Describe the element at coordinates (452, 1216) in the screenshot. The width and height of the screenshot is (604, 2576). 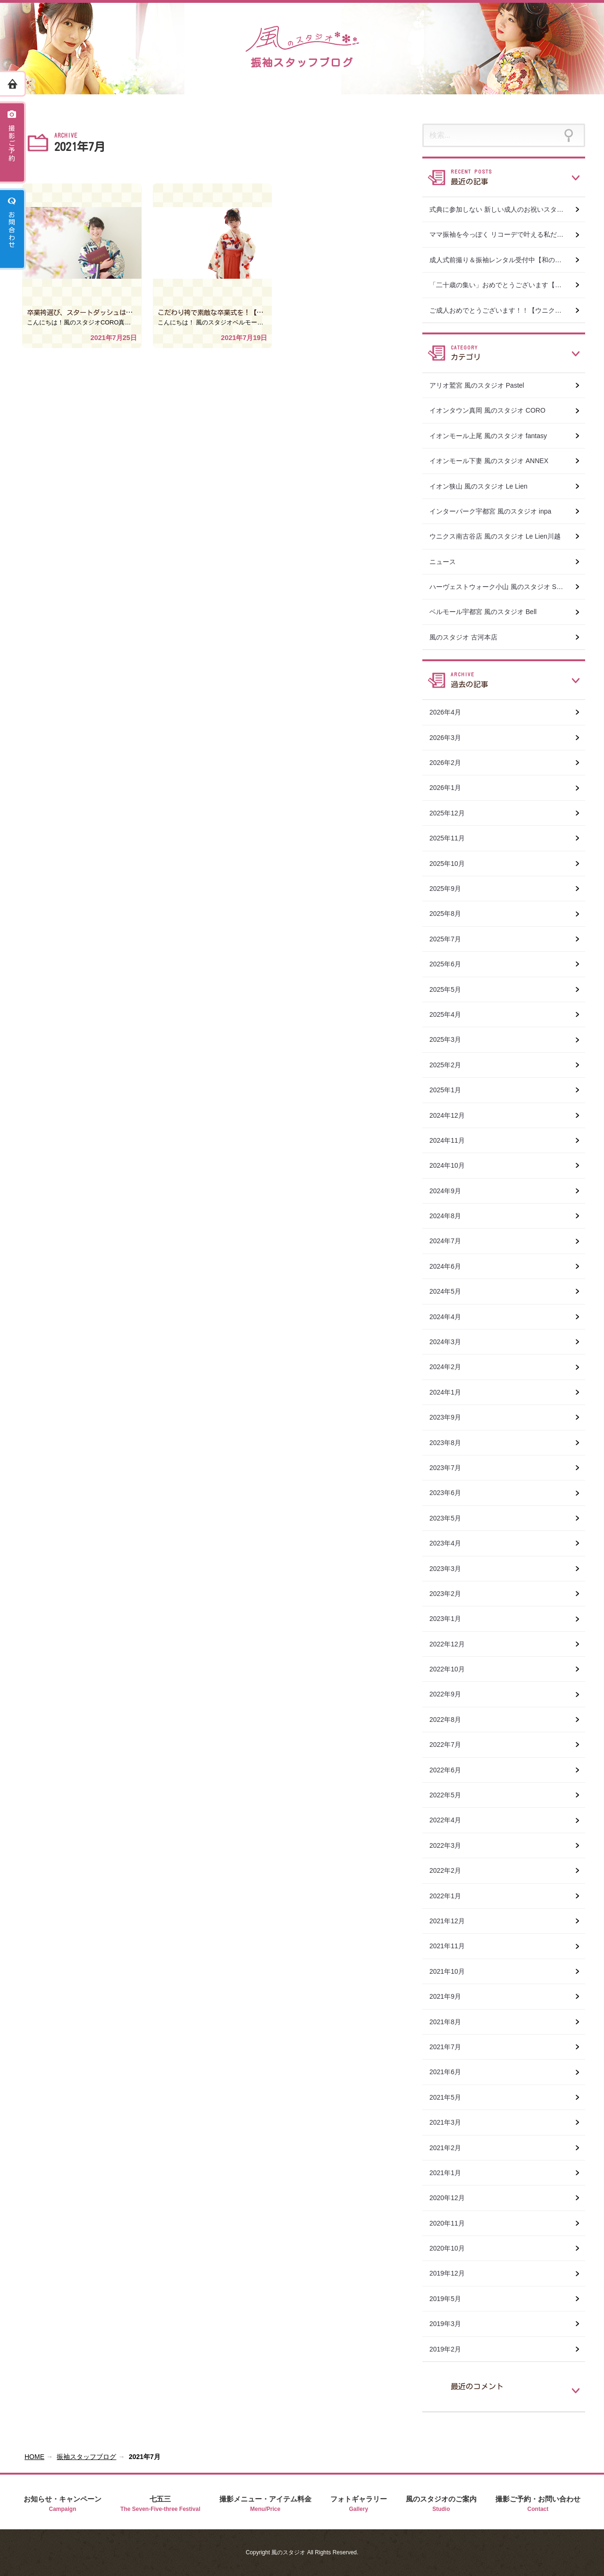
I see `2024年8月` at that location.